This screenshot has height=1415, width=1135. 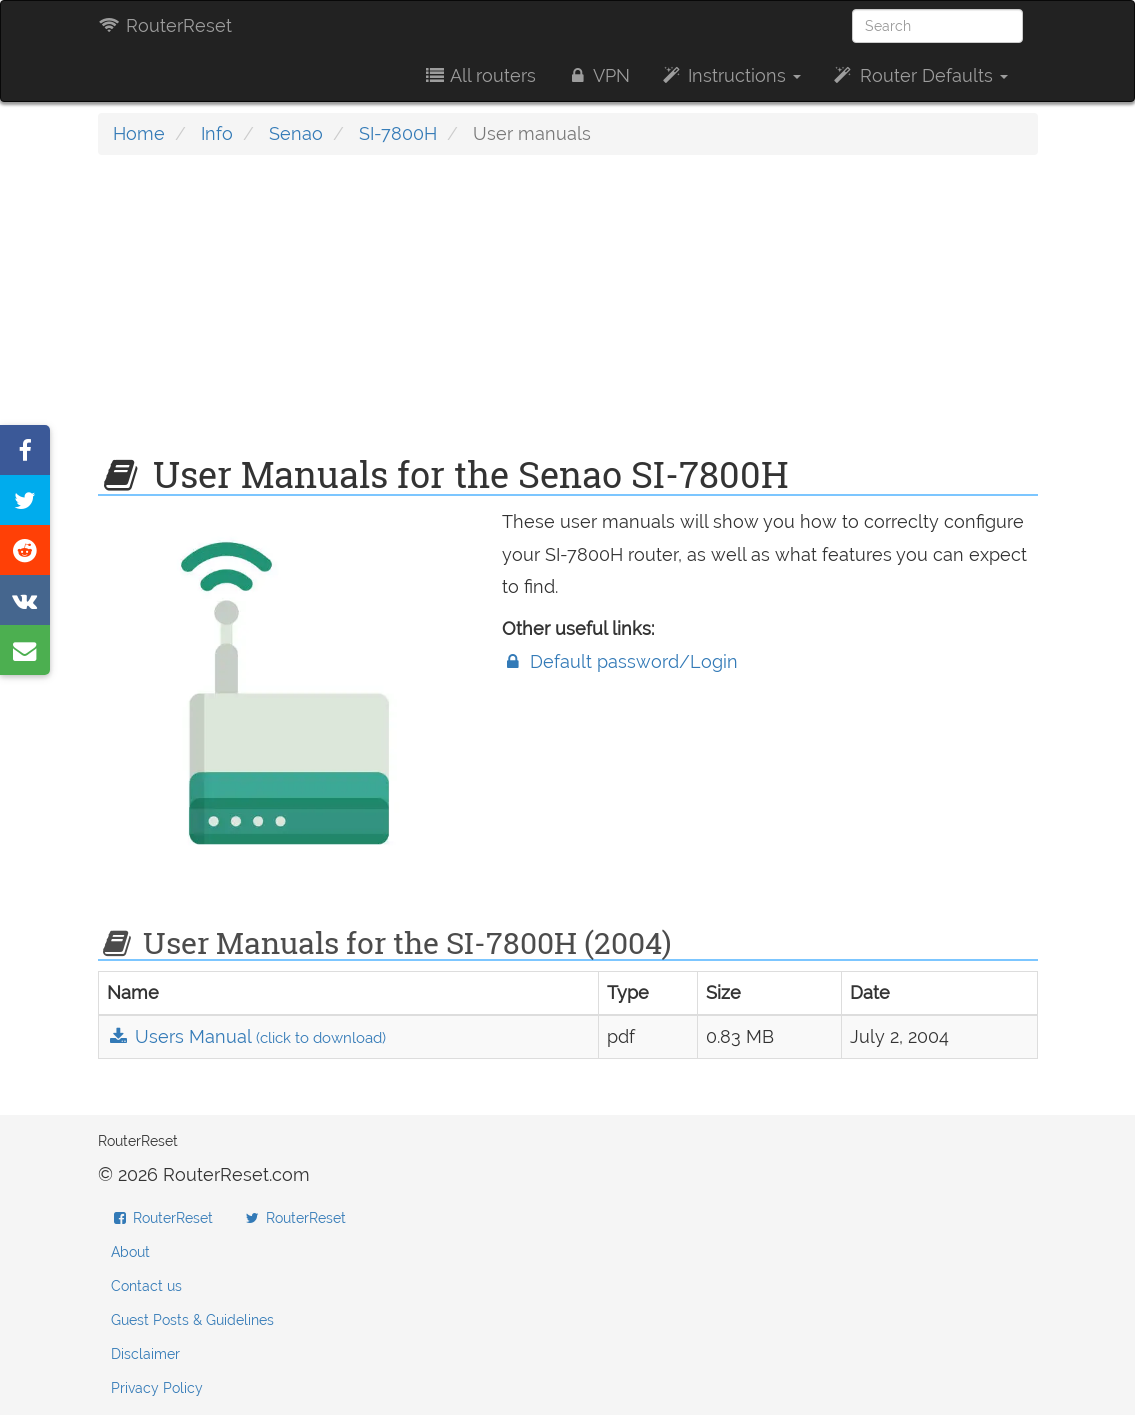 What do you see at coordinates (145, 1354) in the screenshot?
I see `Disclaimer` at bounding box center [145, 1354].